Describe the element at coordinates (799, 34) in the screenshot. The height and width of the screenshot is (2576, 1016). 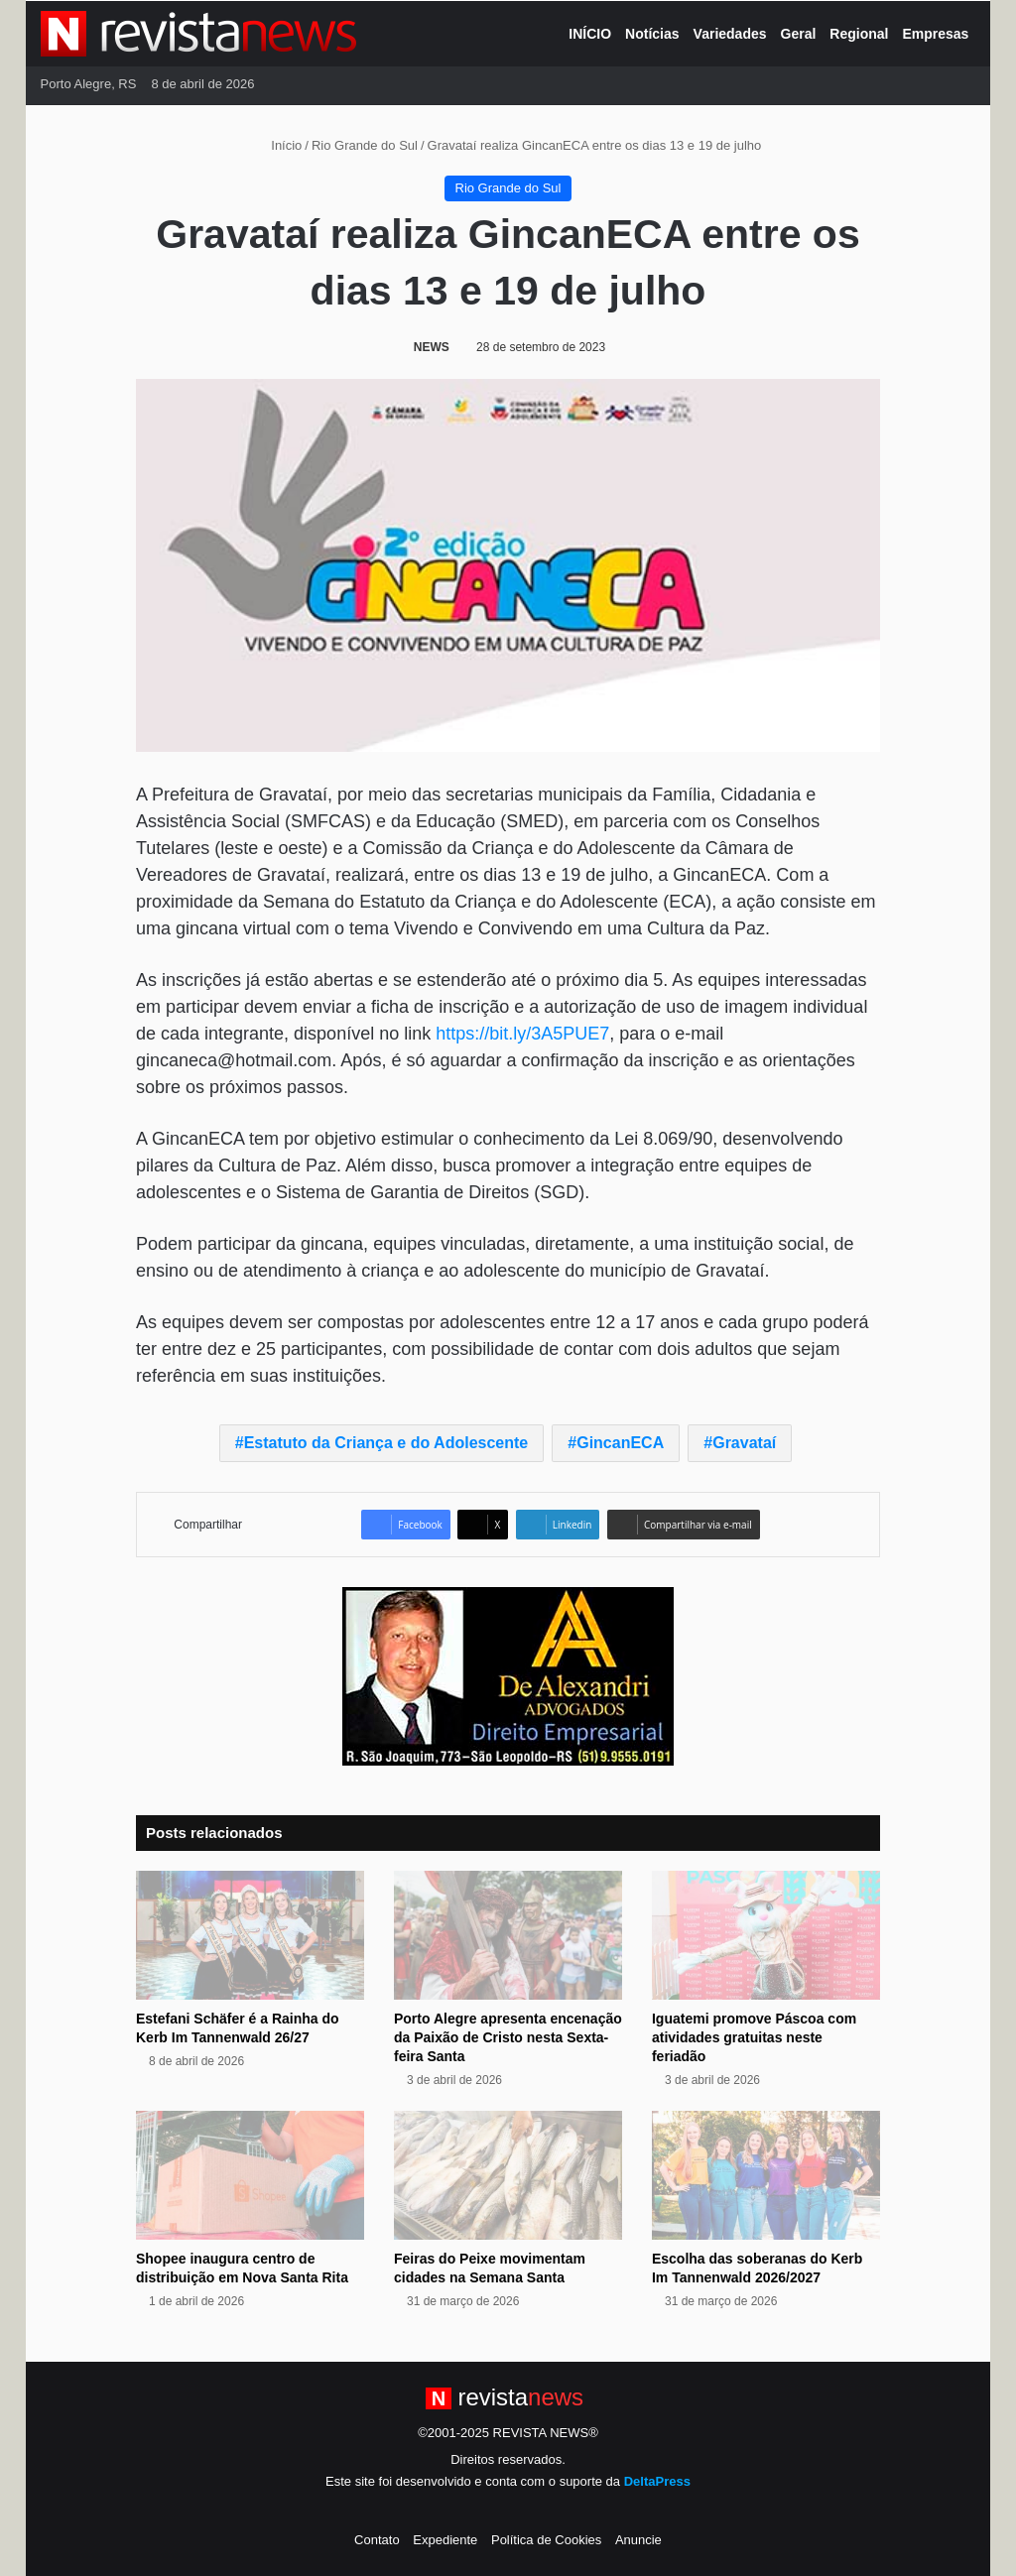
I see `Geral` at that location.